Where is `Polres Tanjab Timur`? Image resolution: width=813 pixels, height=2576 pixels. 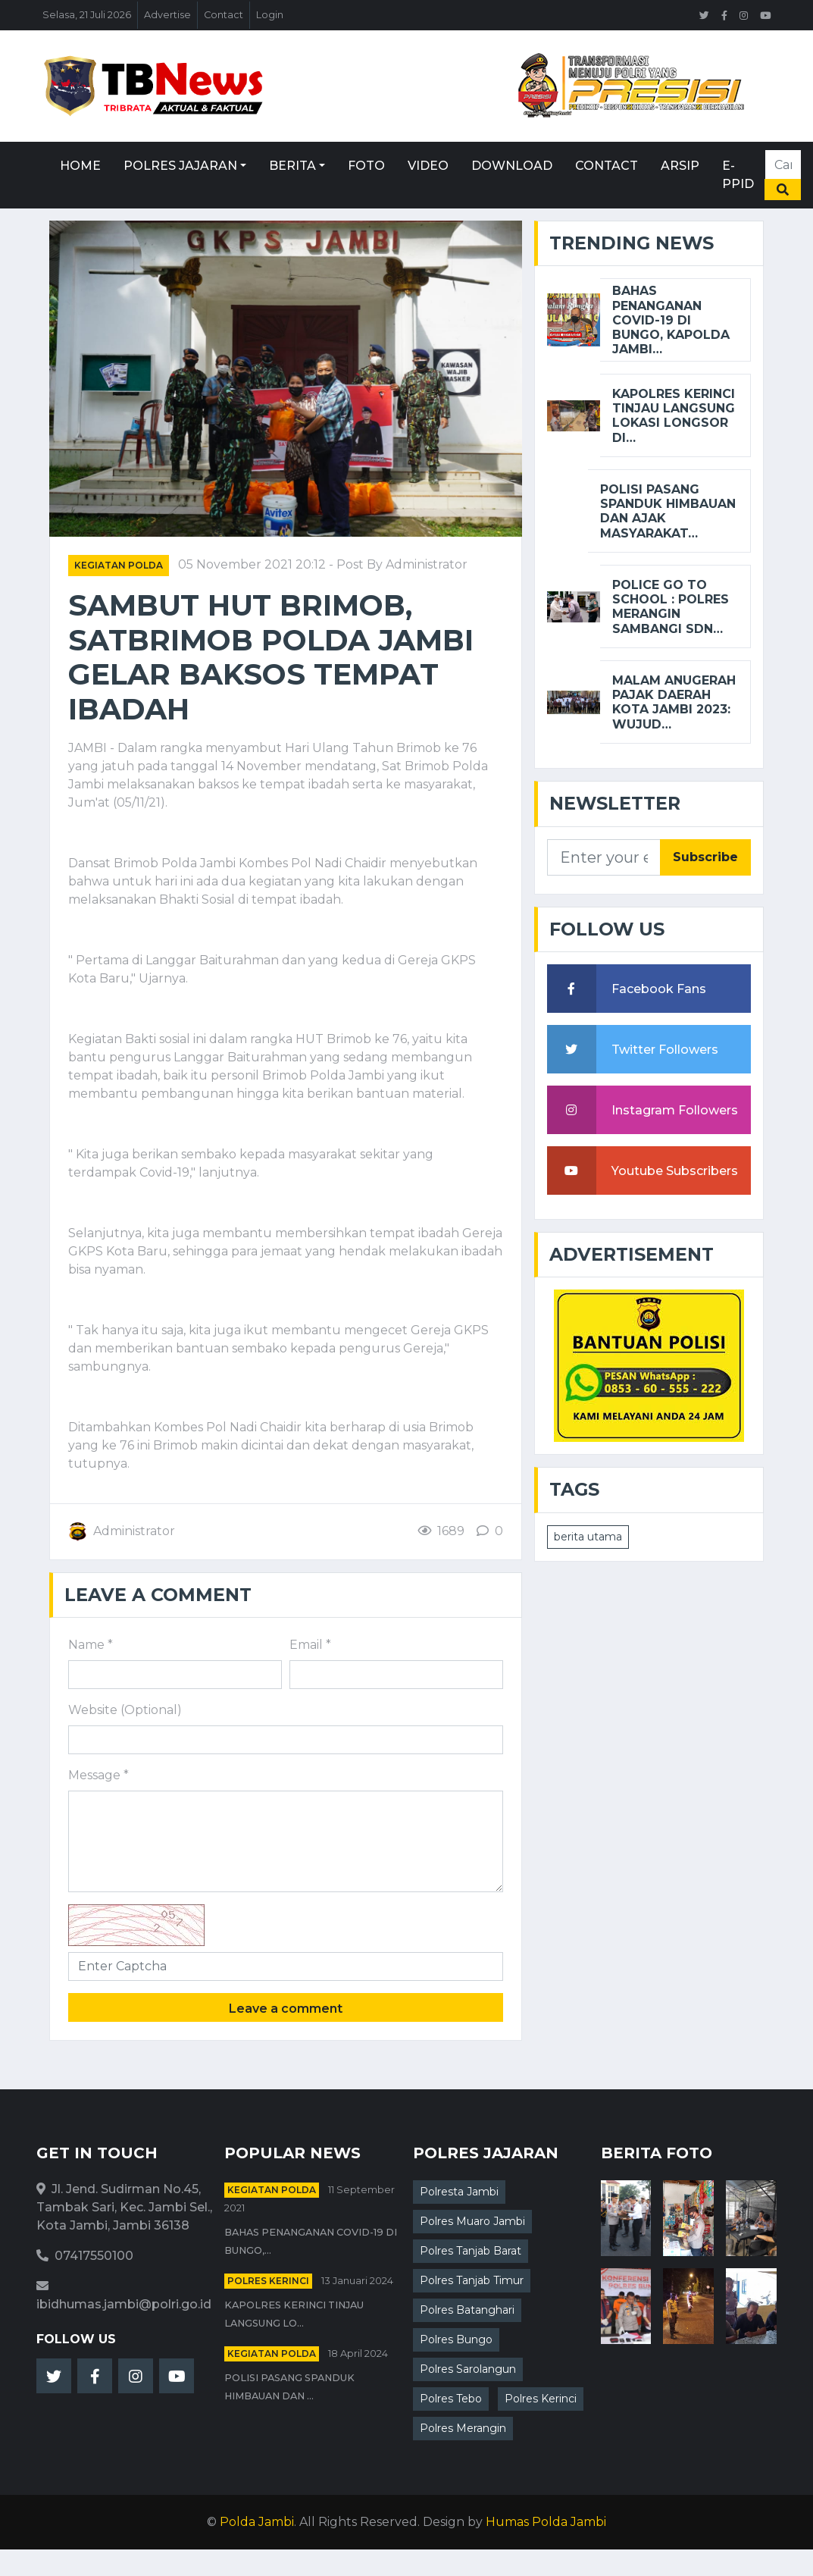
Polres Tanjab Timur is located at coordinates (472, 2280).